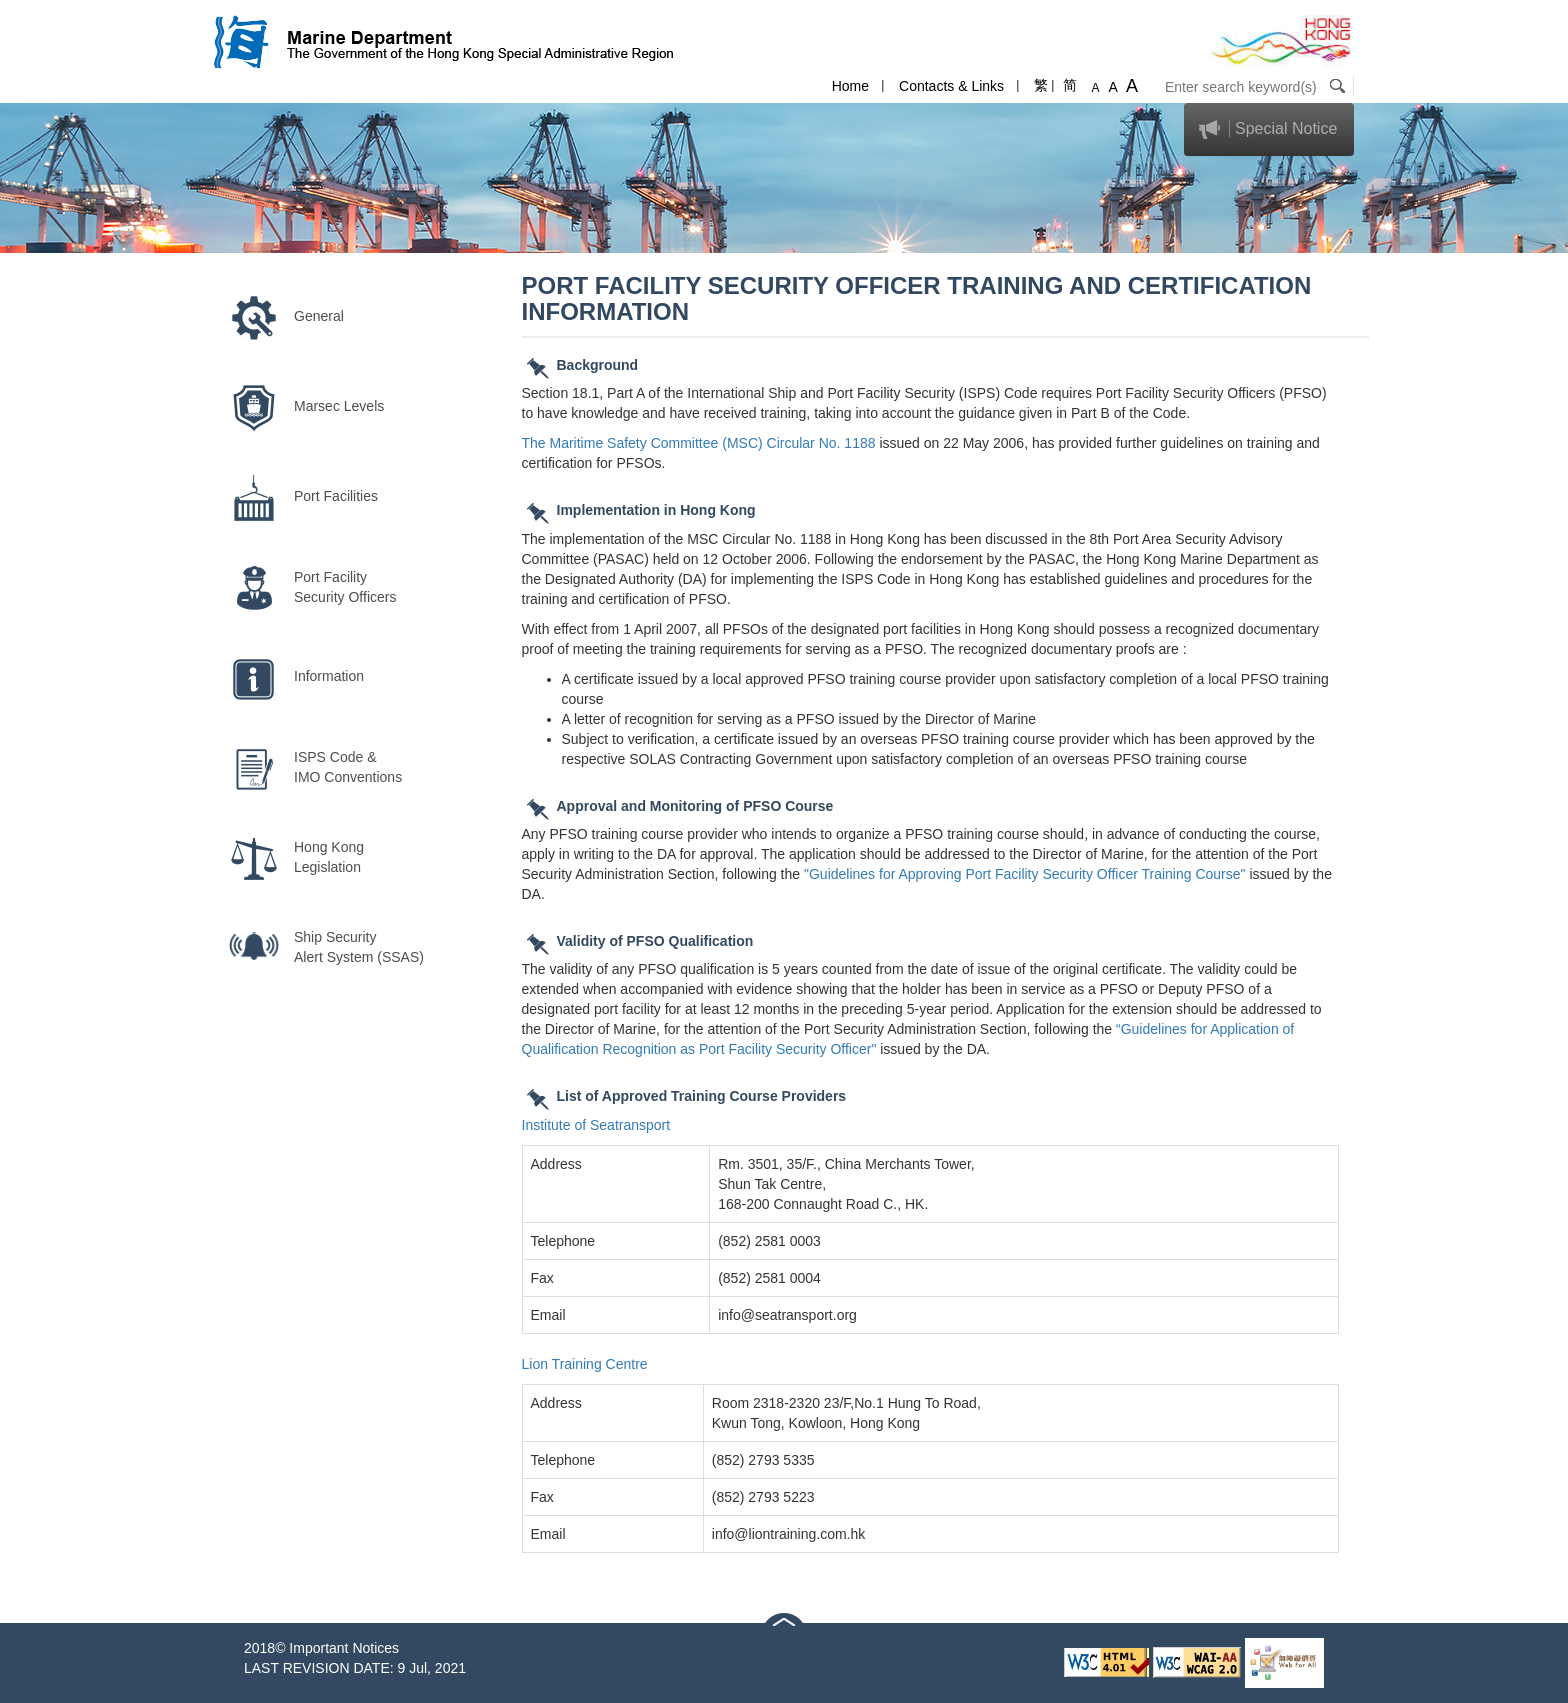 The width and height of the screenshot is (1568, 1703). Describe the element at coordinates (585, 1364) in the screenshot. I see `Lion Training Centre` at that location.